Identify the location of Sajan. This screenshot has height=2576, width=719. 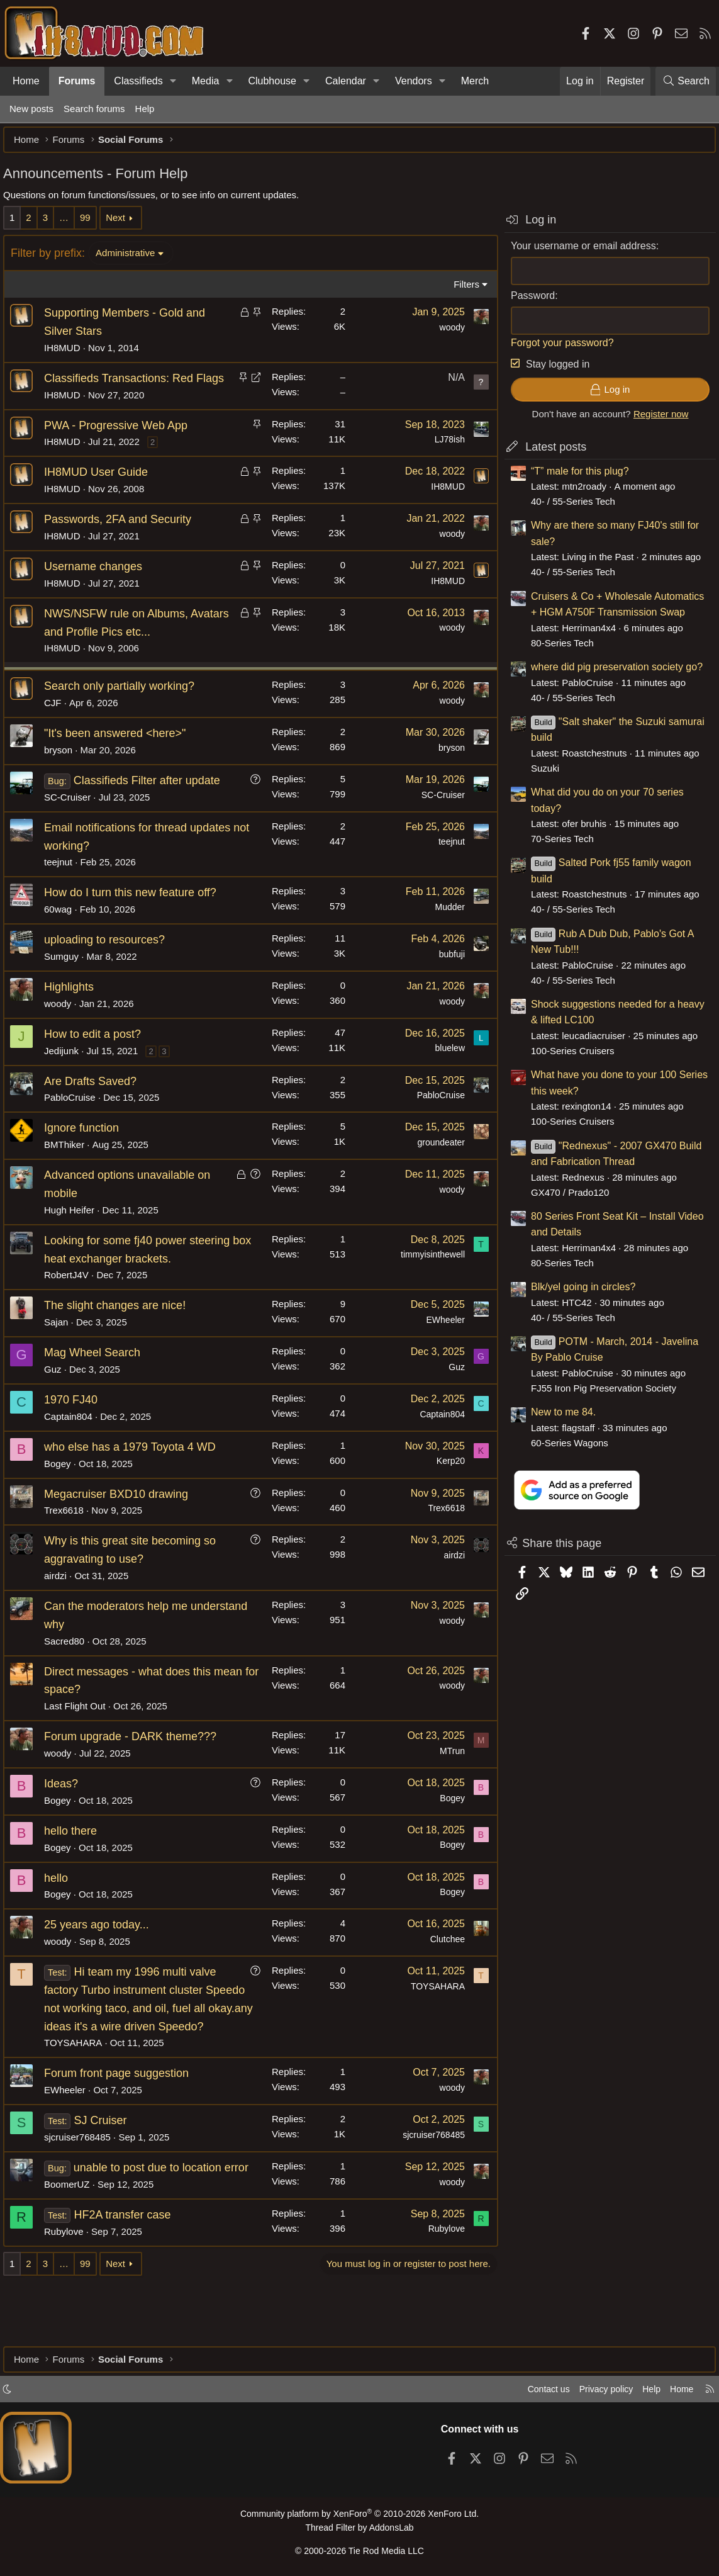
(62, 1346).